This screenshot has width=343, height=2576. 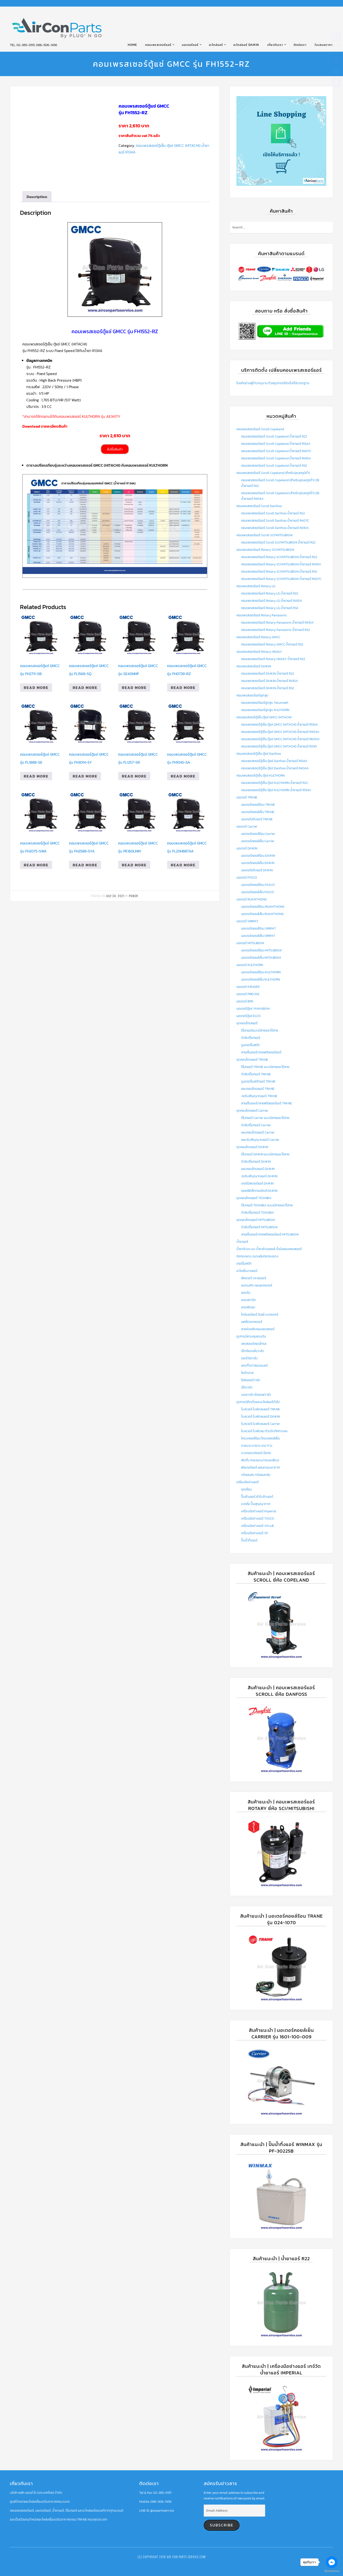 I want to click on มอเตอร์ FASCO, so click(x=246, y=877).